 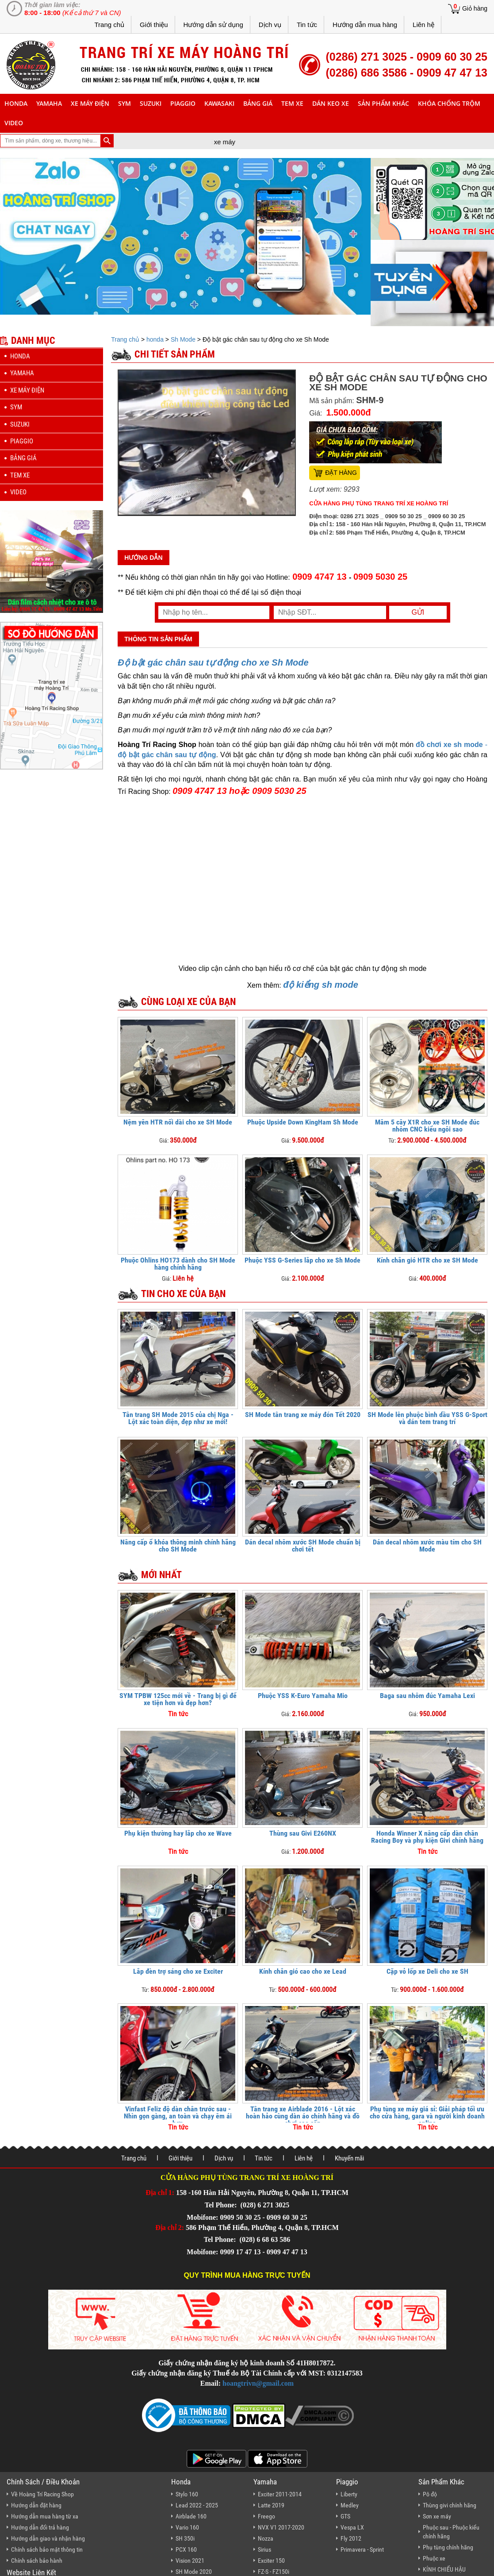 I want to click on NVX V1 2017-2020, so click(x=281, y=2527).